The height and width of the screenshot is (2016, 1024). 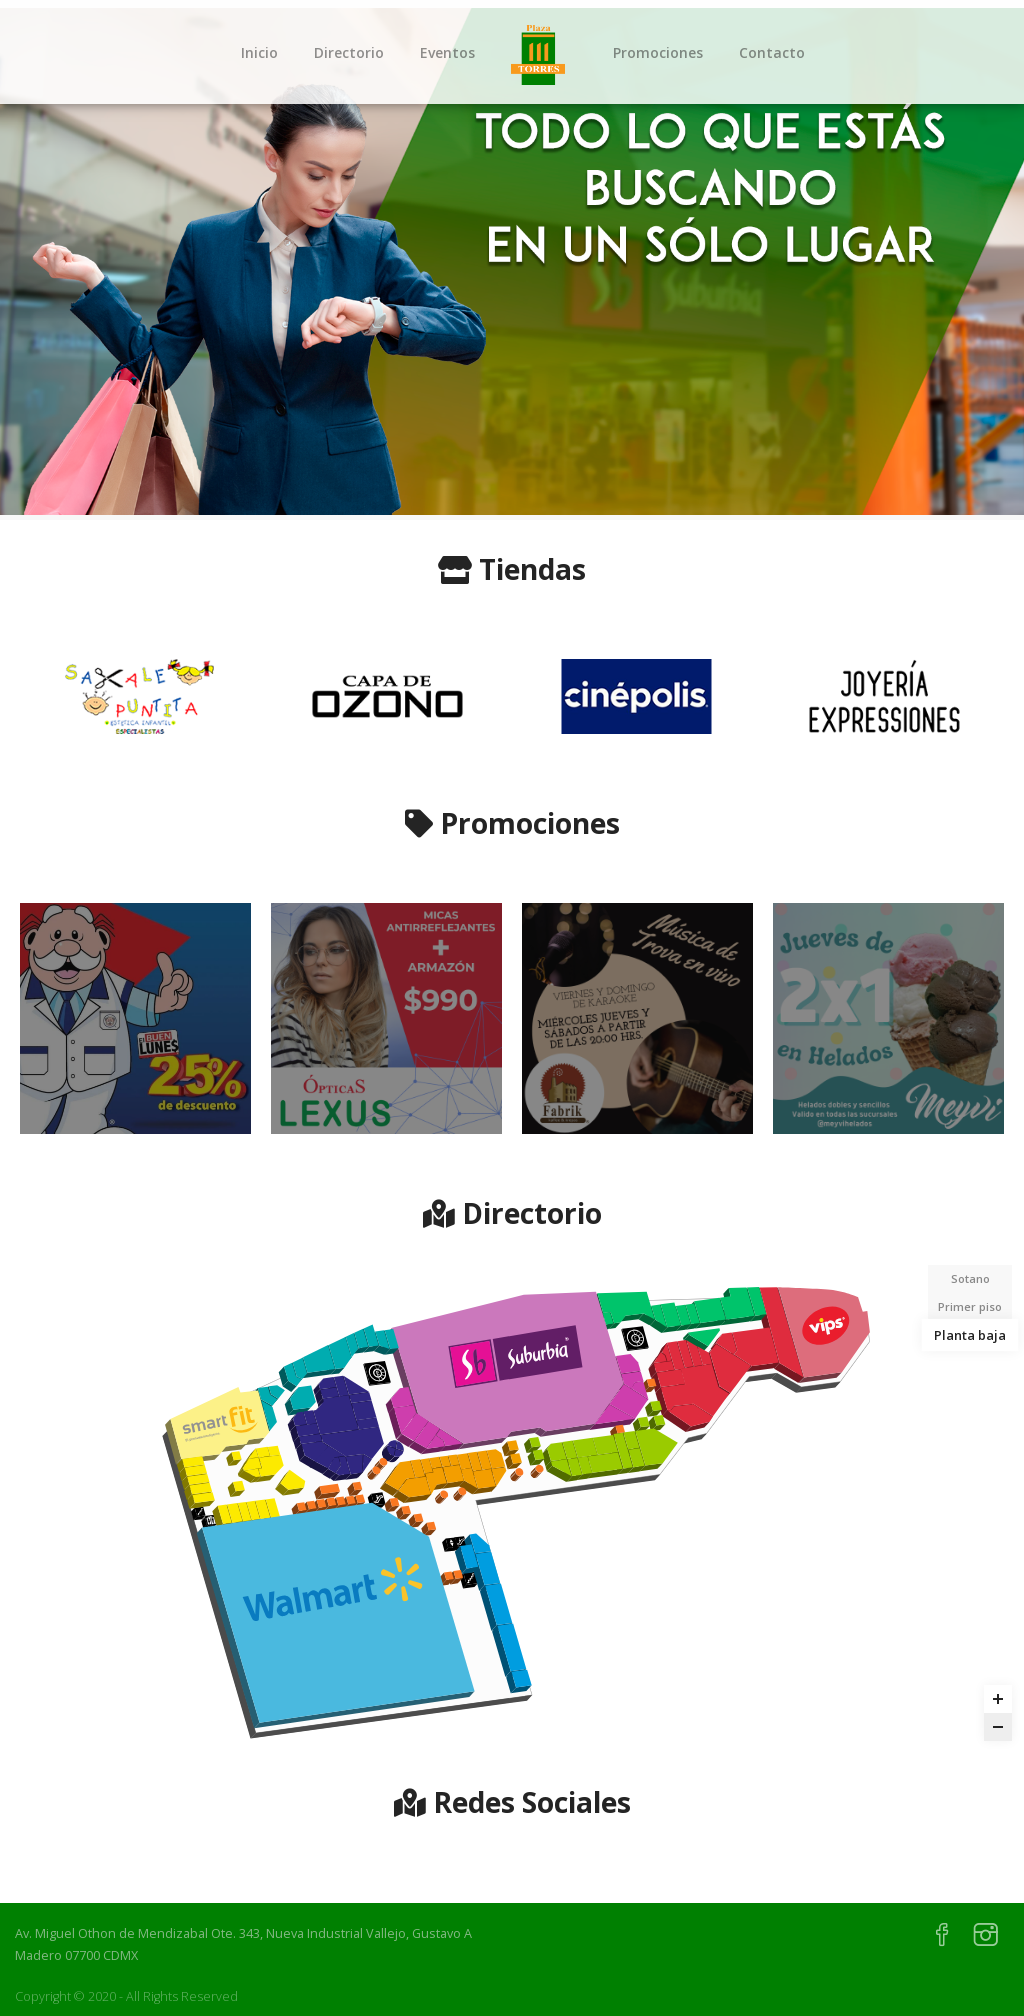 I want to click on [Zoom in], so click(x=998, y=1699).